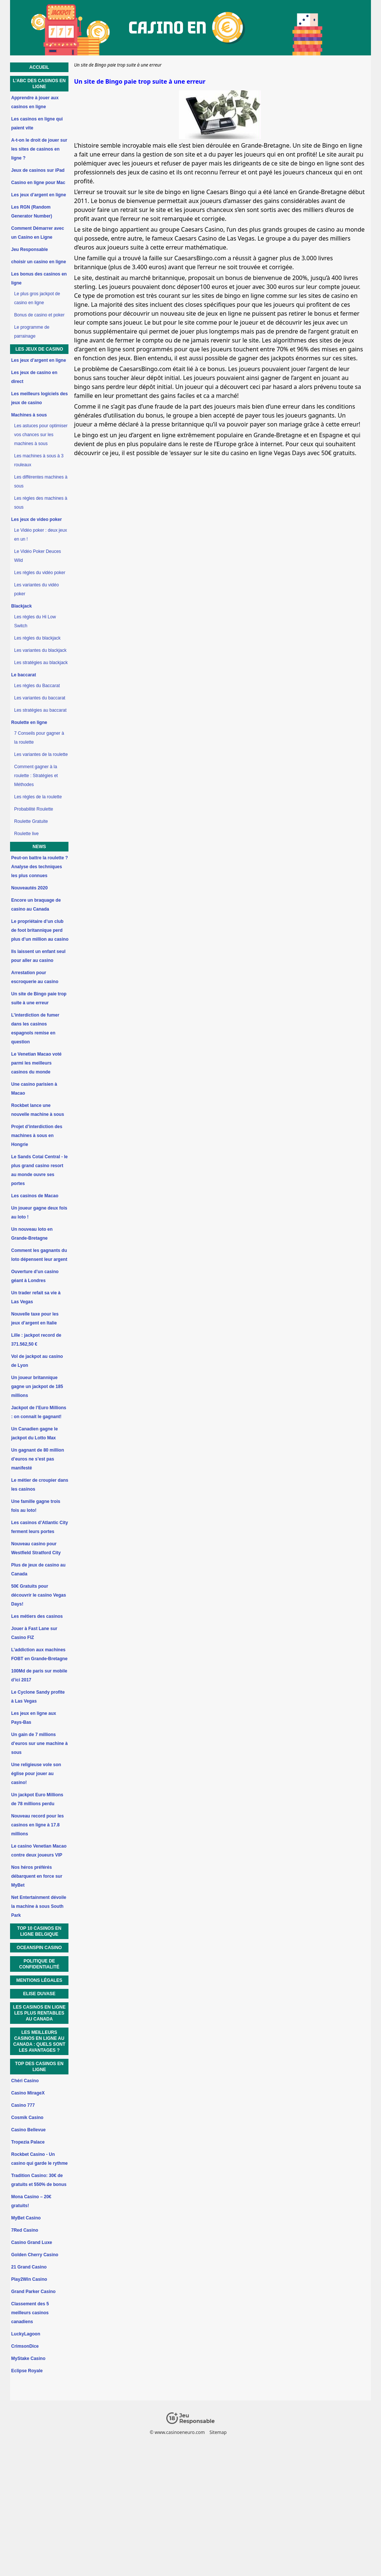 The width and height of the screenshot is (381, 2576). What do you see at coordinates (39, 349) in the screenshot?
I see `Les jeux de casino` at bounding box center [39, 349].